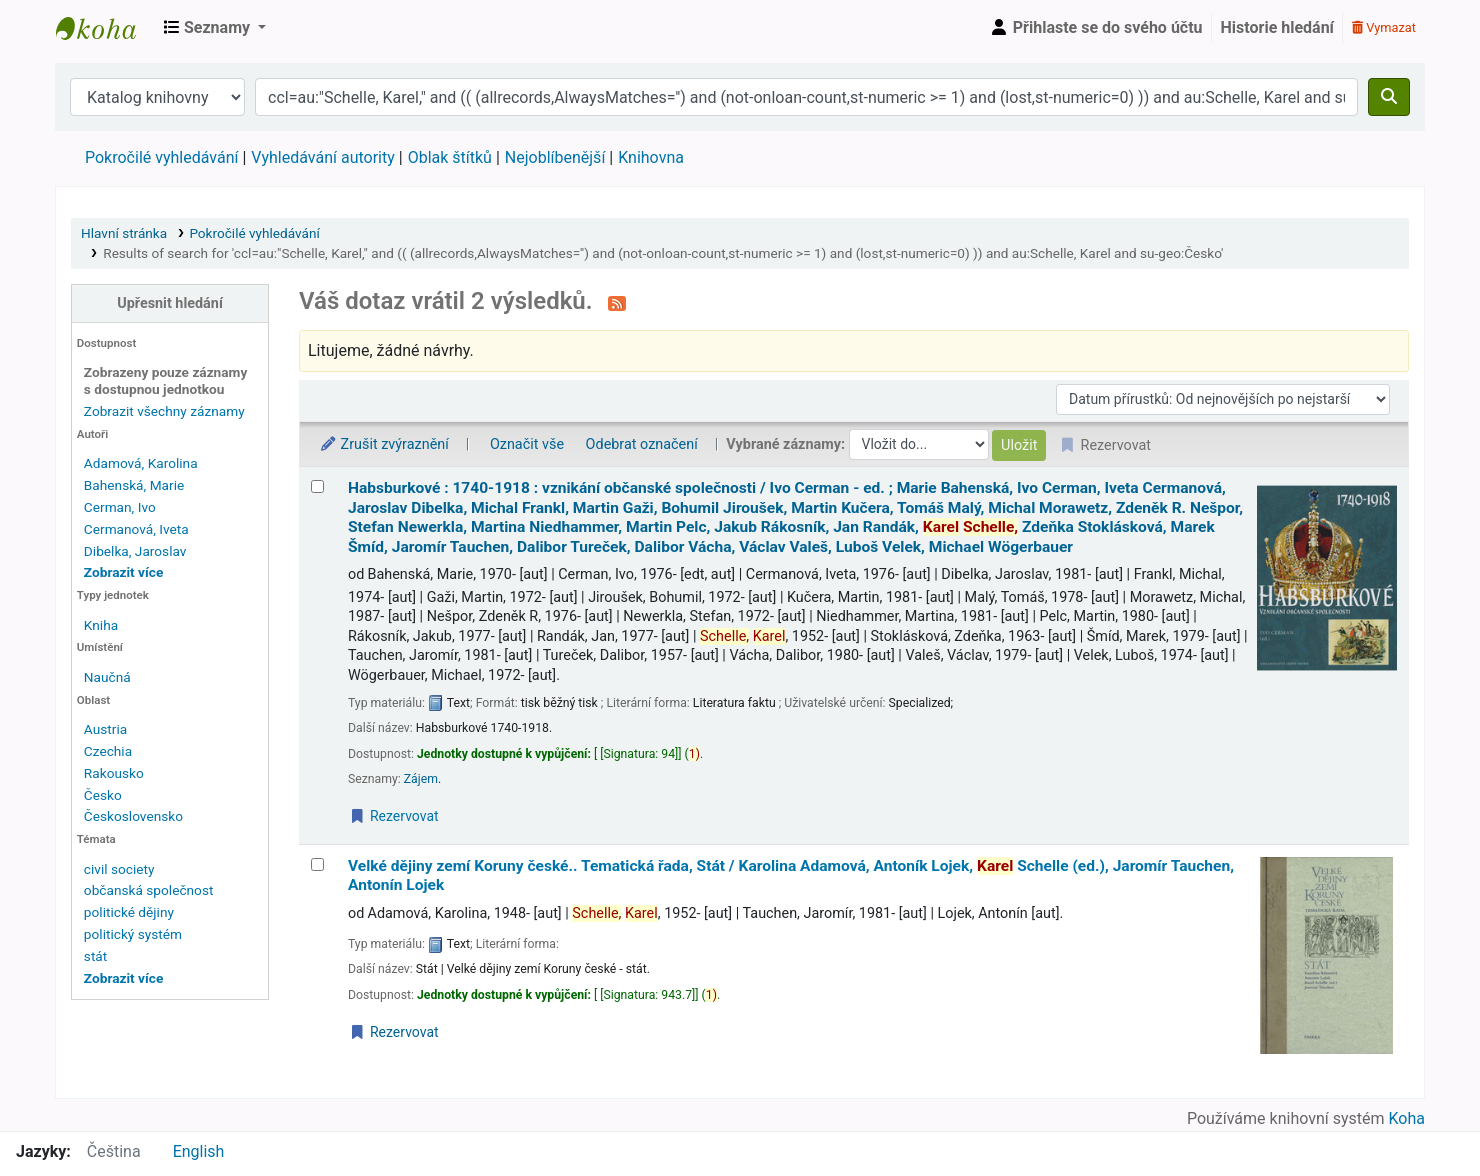 This screenshot has width=1480, height=1176. What do you see at coordinates (795, 517) in the screenshot?
I see `Habsburkové : 1740-1918 : vznikání občanské společnosti /` at bounding box center [795, 517].